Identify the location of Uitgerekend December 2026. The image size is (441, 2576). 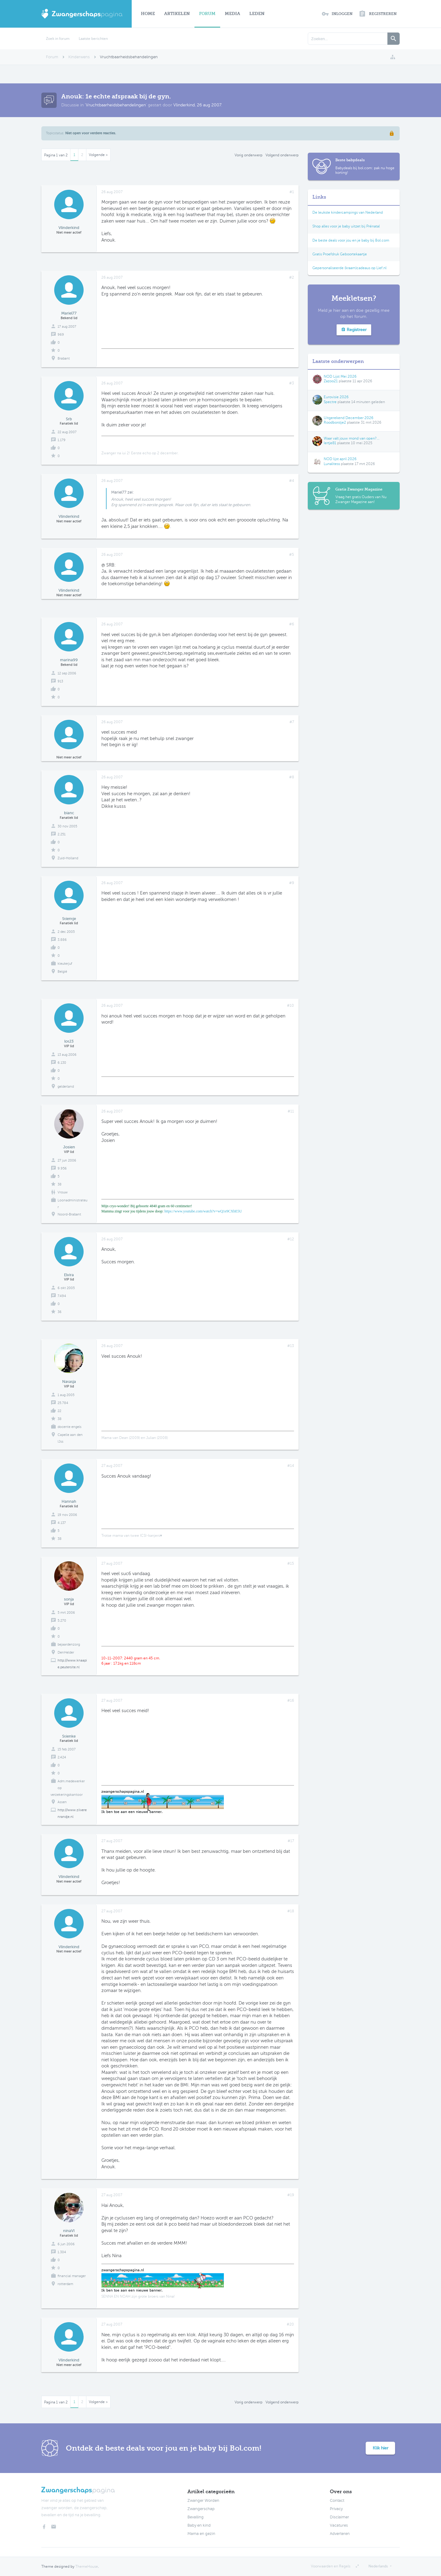
(348, 418).